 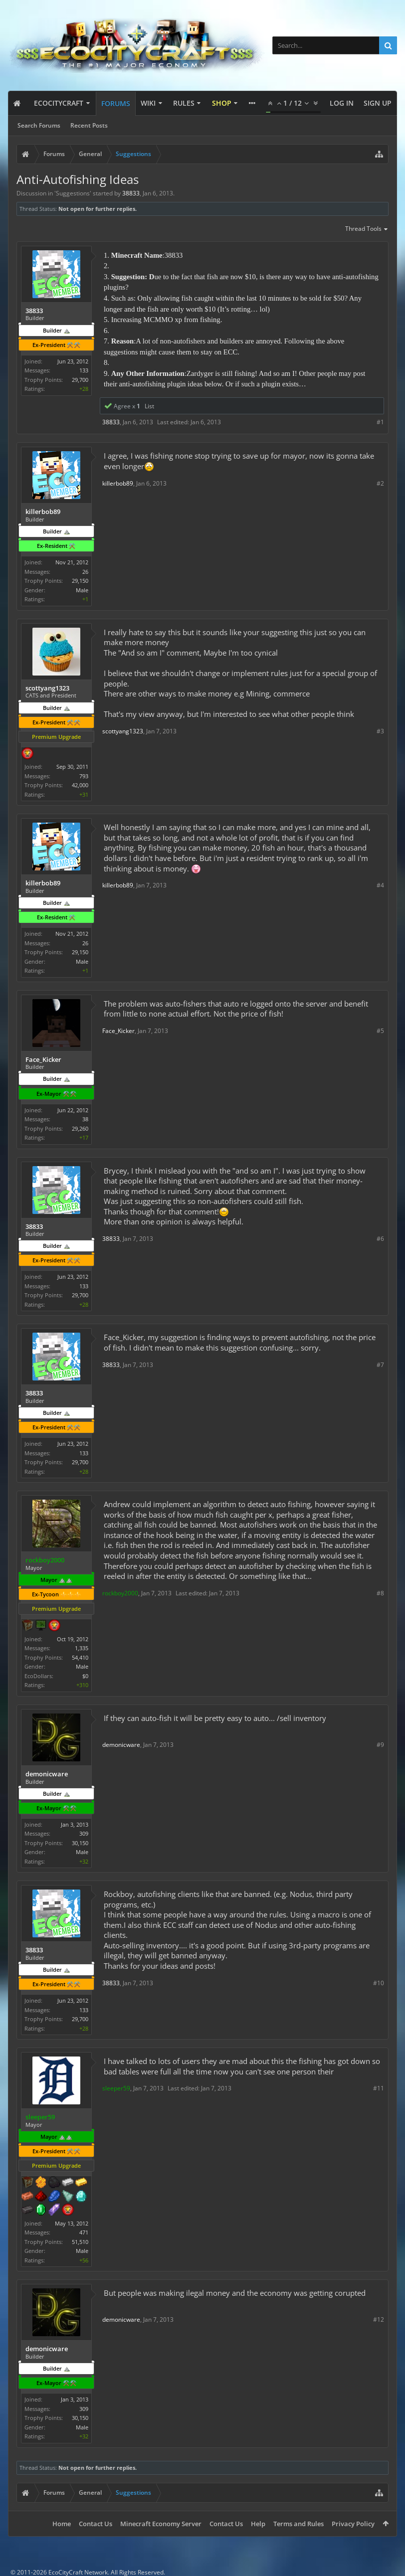 What do you see at coordinates (378, 2088) in the screenshot?
I see `#11` at bounding box center [378, 2088].